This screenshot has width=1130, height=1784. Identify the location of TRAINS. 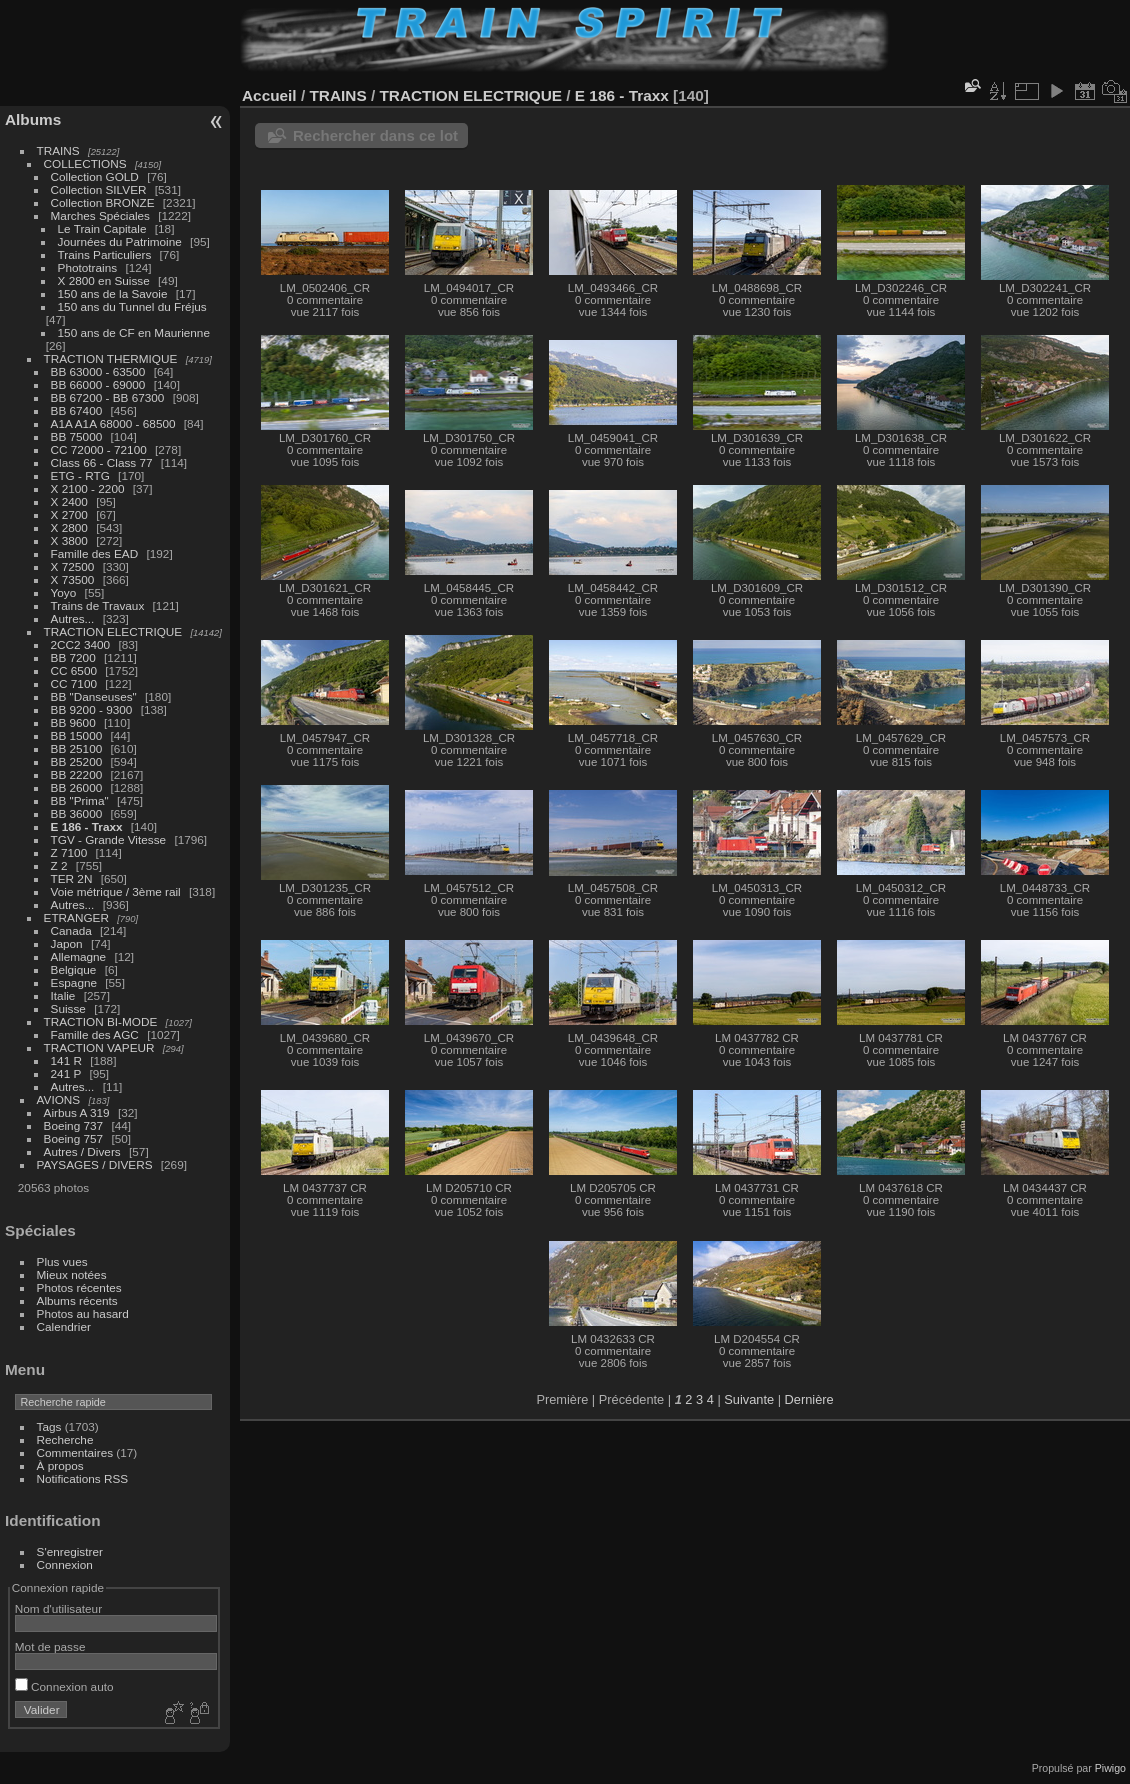
(58, 150).